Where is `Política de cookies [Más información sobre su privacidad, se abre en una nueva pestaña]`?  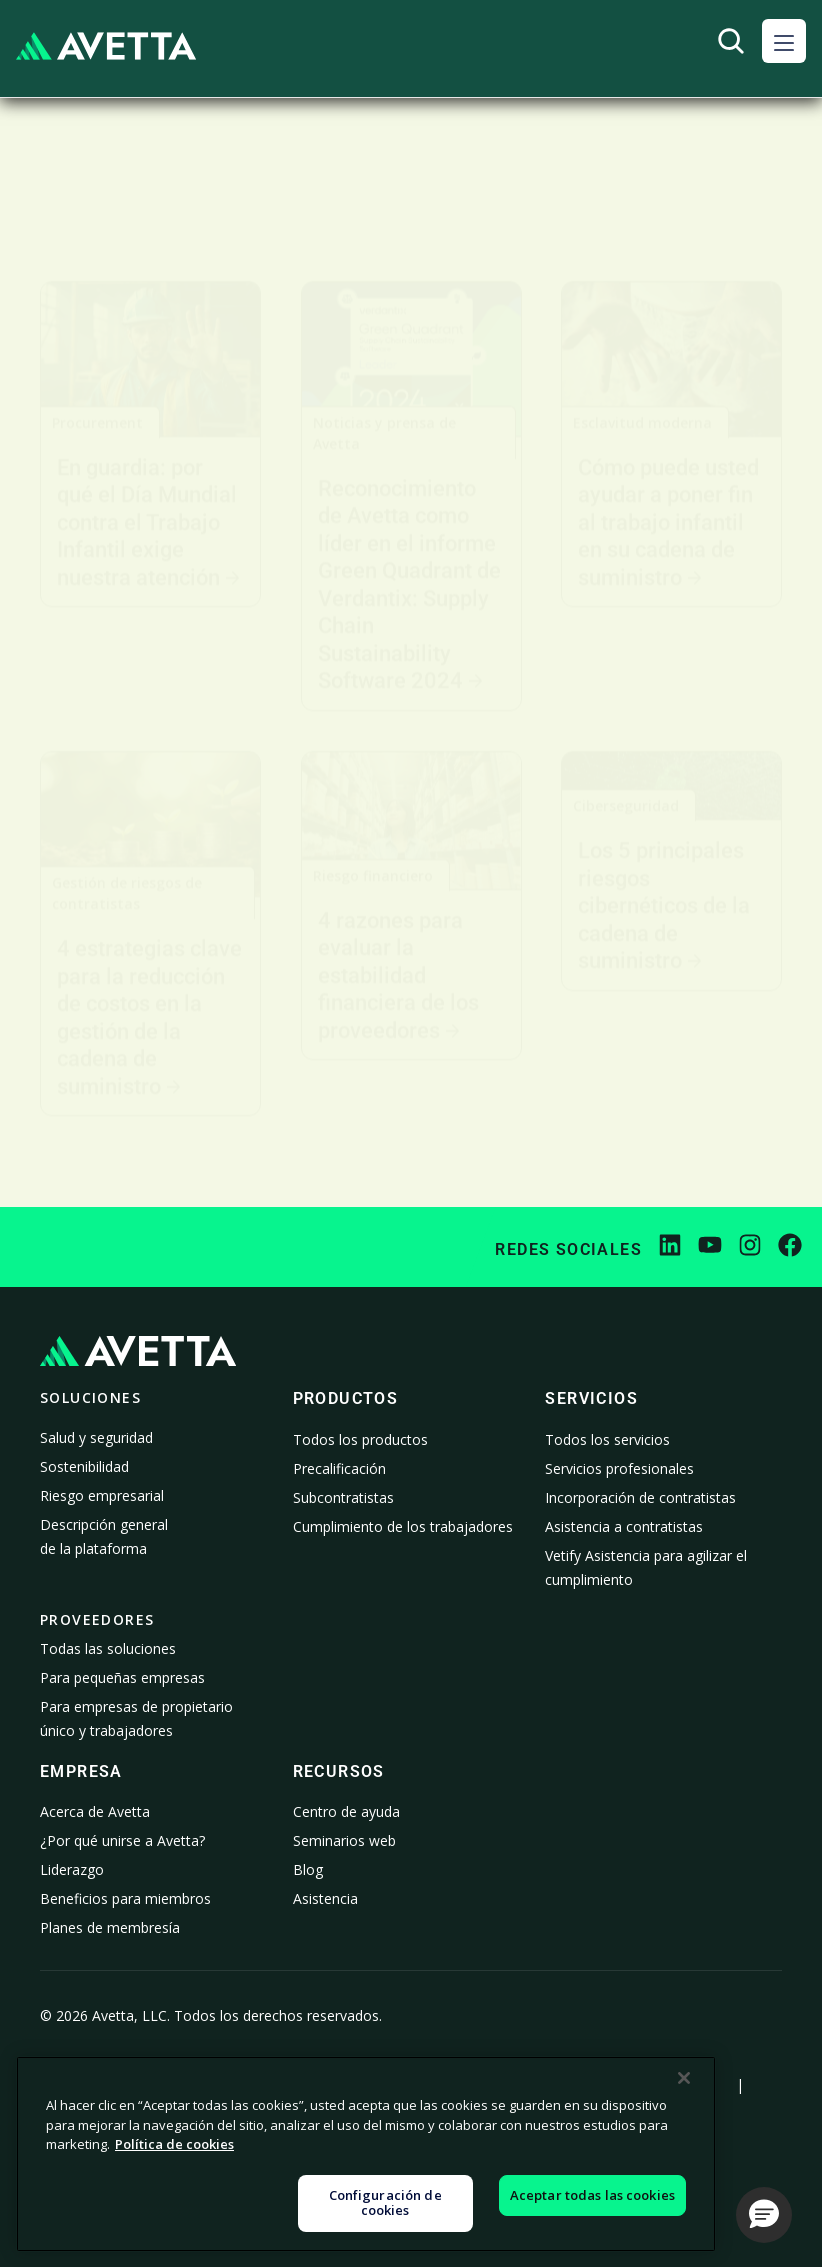 Política de cookies [Más información sobre su privacidad, se abre en una nueva pestaña] is located at coordinates (174, 2144).